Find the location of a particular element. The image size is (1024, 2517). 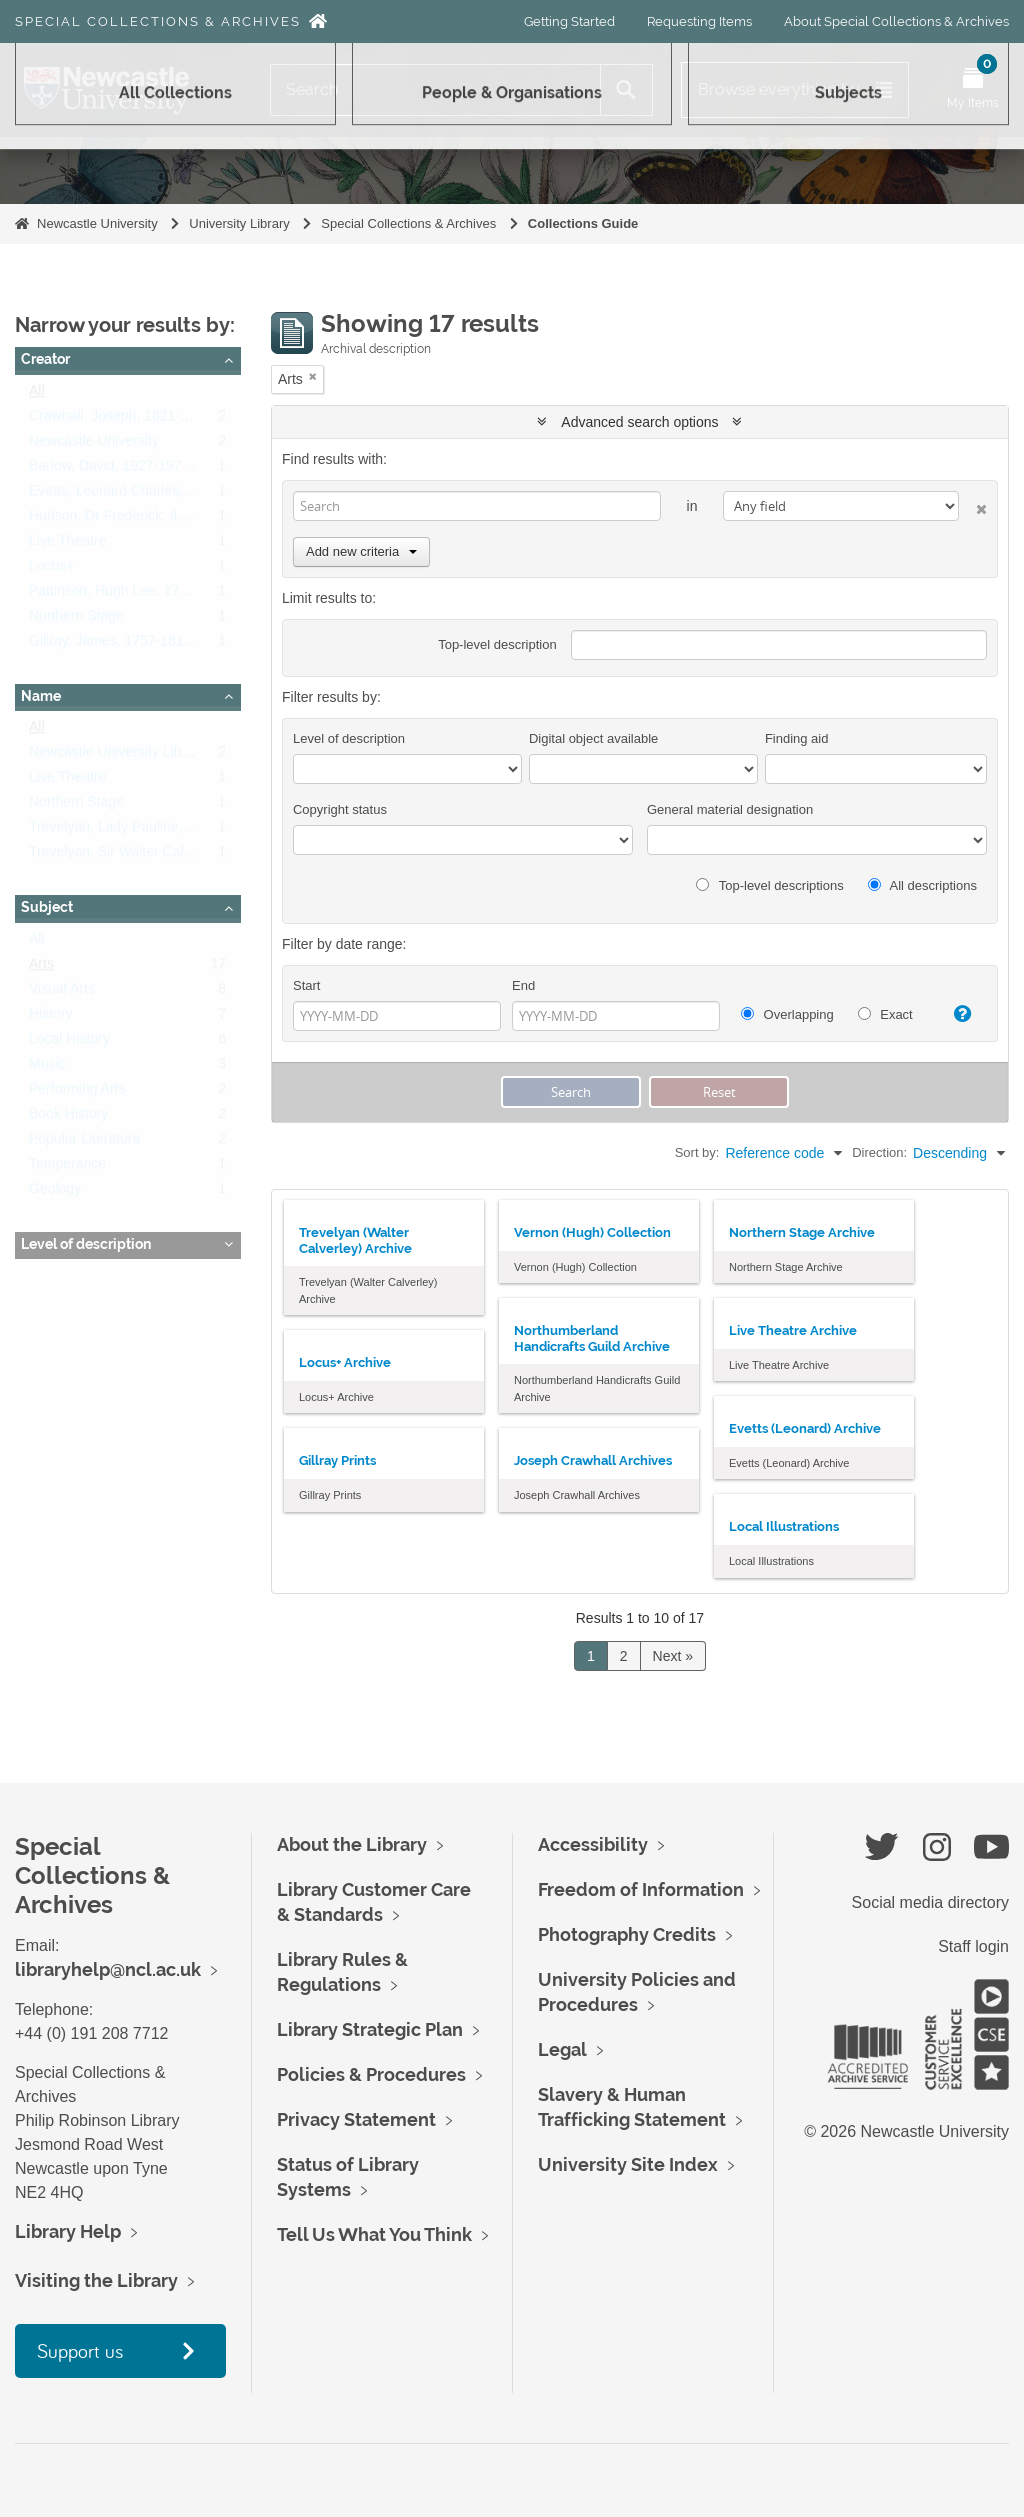

Getting Started is located at coordinates (569, 21).